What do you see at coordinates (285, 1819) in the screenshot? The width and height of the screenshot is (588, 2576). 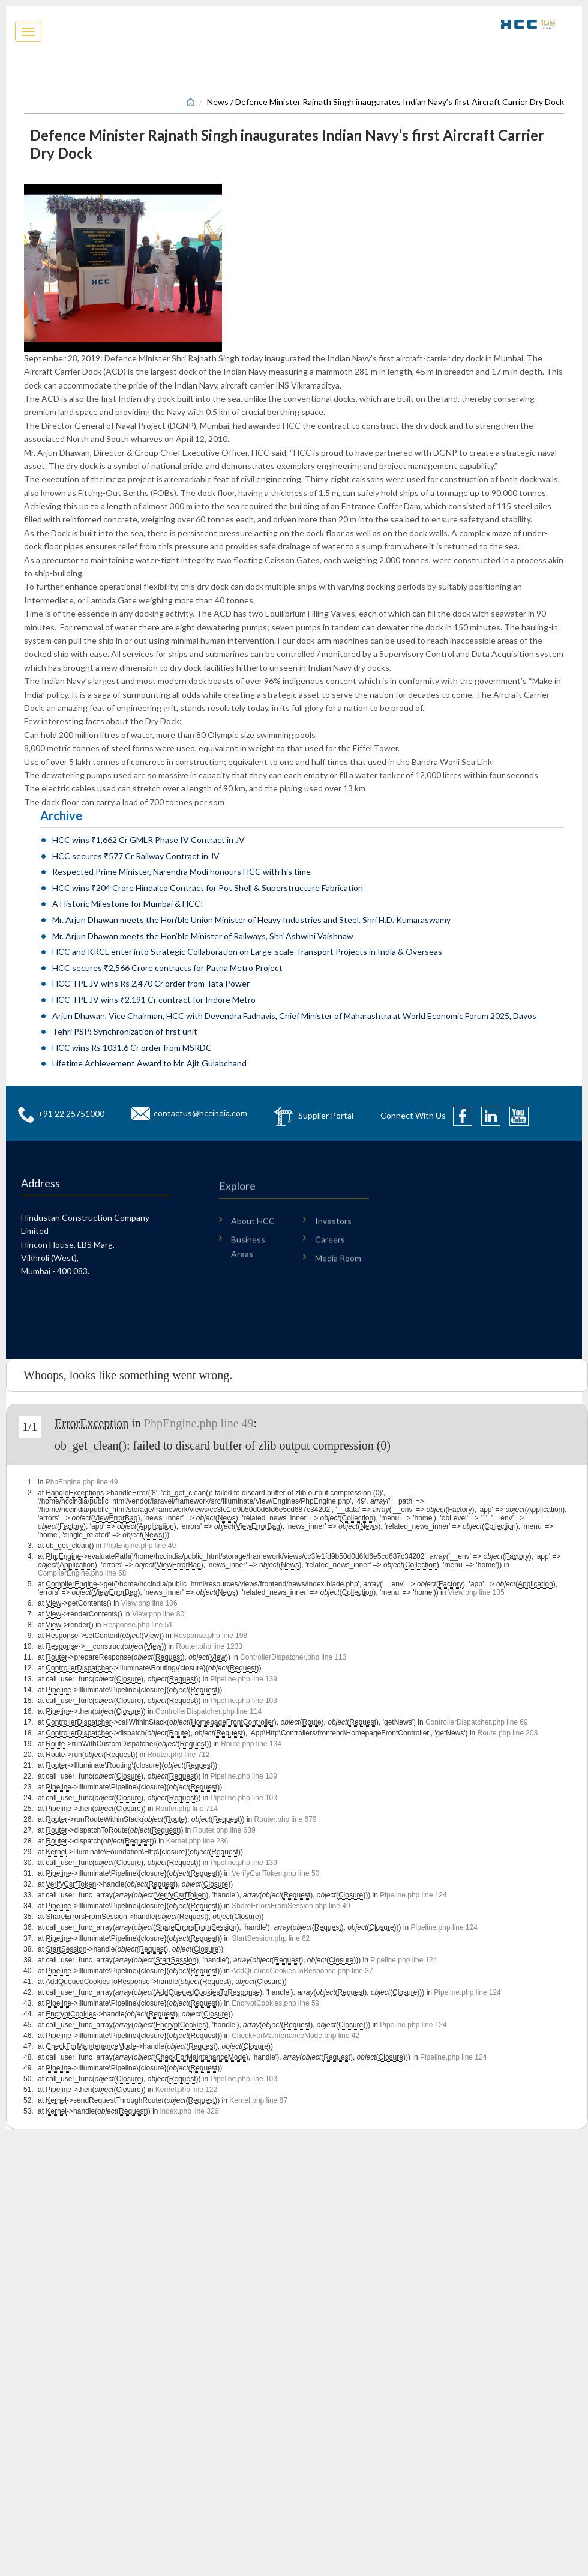 I see `Router.php line 679` at bounding box center [285, 1819].